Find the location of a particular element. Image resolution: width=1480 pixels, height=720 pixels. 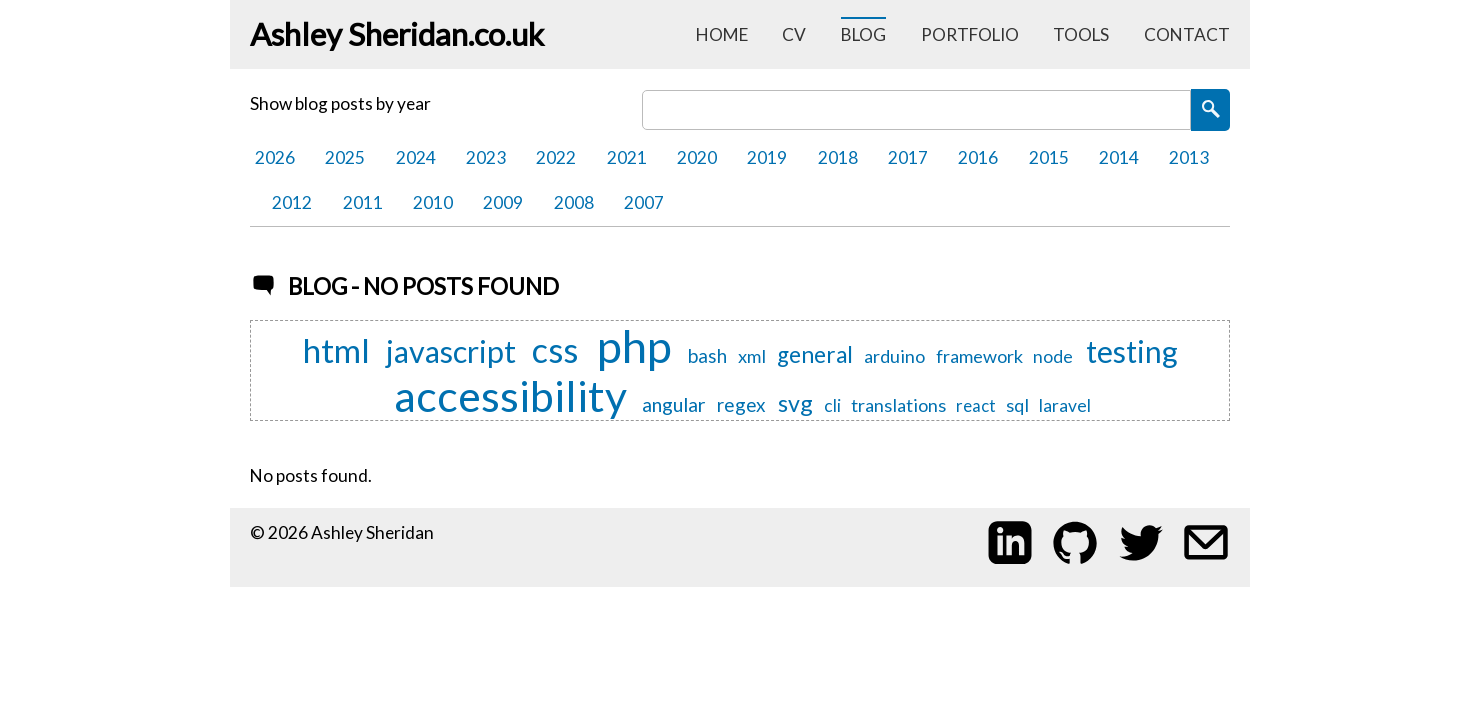

cv is located at coordinates (794, 34).